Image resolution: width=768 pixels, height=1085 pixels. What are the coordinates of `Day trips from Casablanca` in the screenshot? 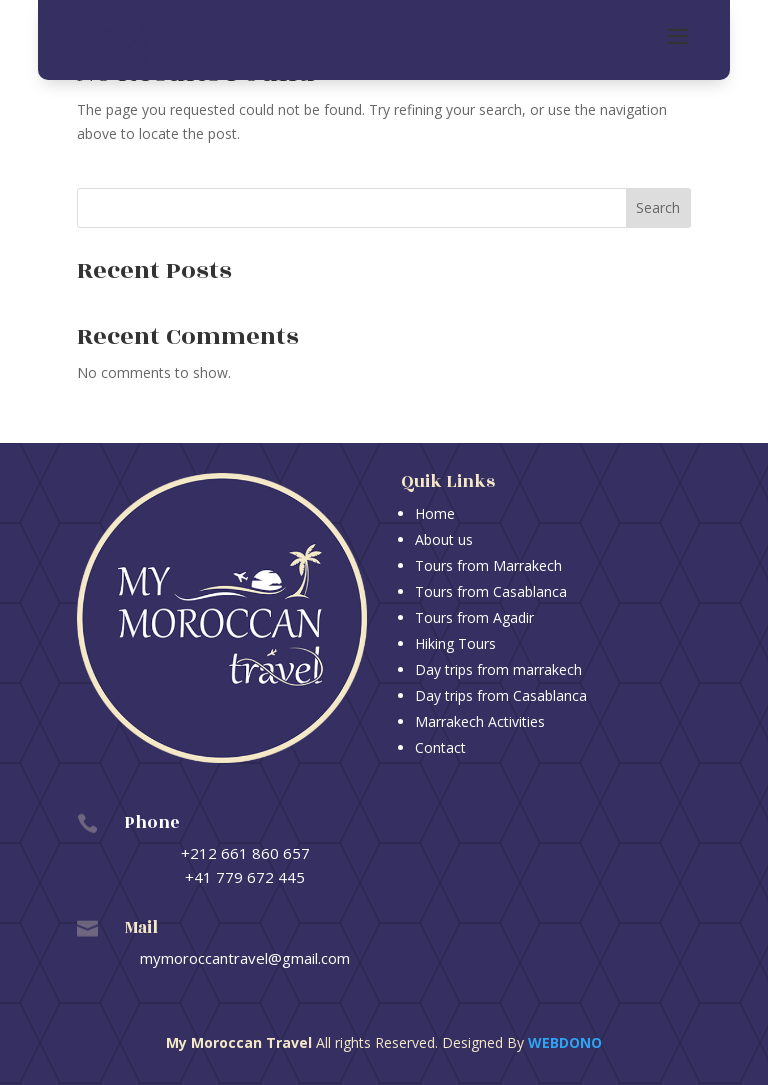 It's located at (501, 695).